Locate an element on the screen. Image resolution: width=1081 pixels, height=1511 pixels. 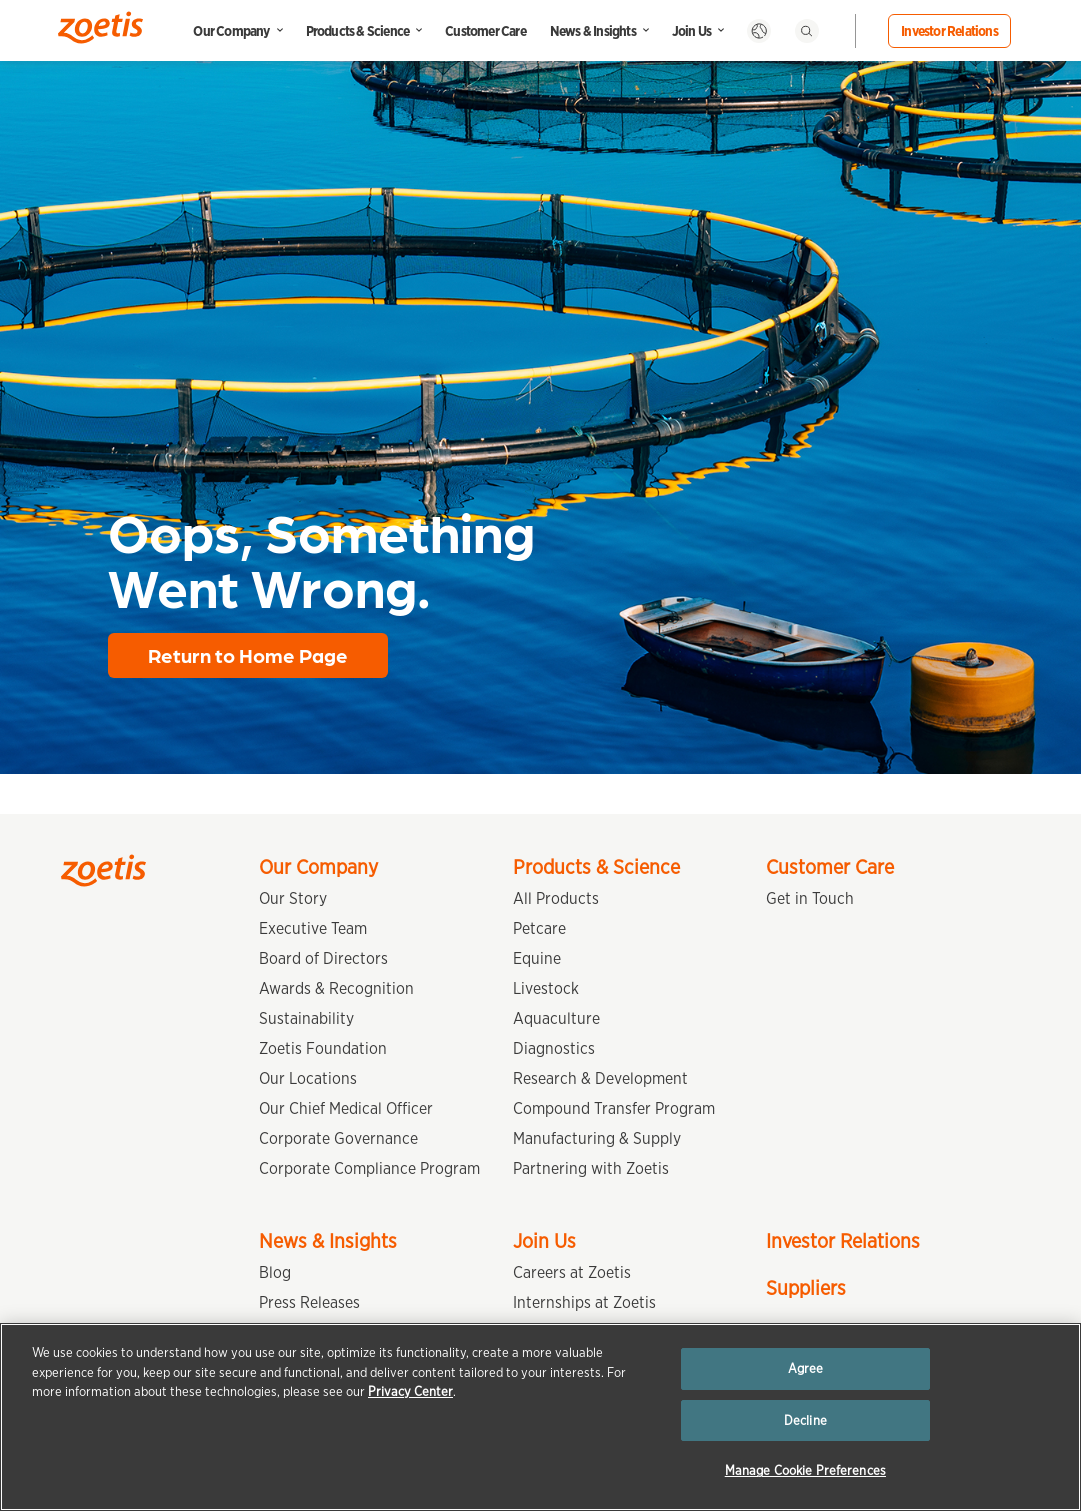
Privacy Center is located at coordinates (410, 1391).